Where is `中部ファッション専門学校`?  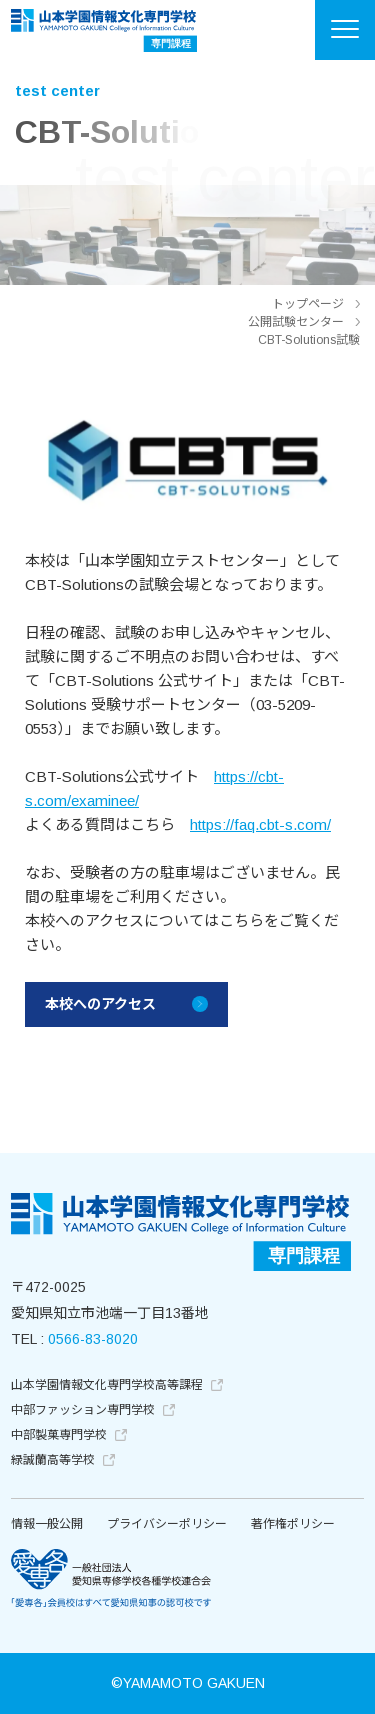 中部ファッション専門学校 is located at coordinates (93, 1410).